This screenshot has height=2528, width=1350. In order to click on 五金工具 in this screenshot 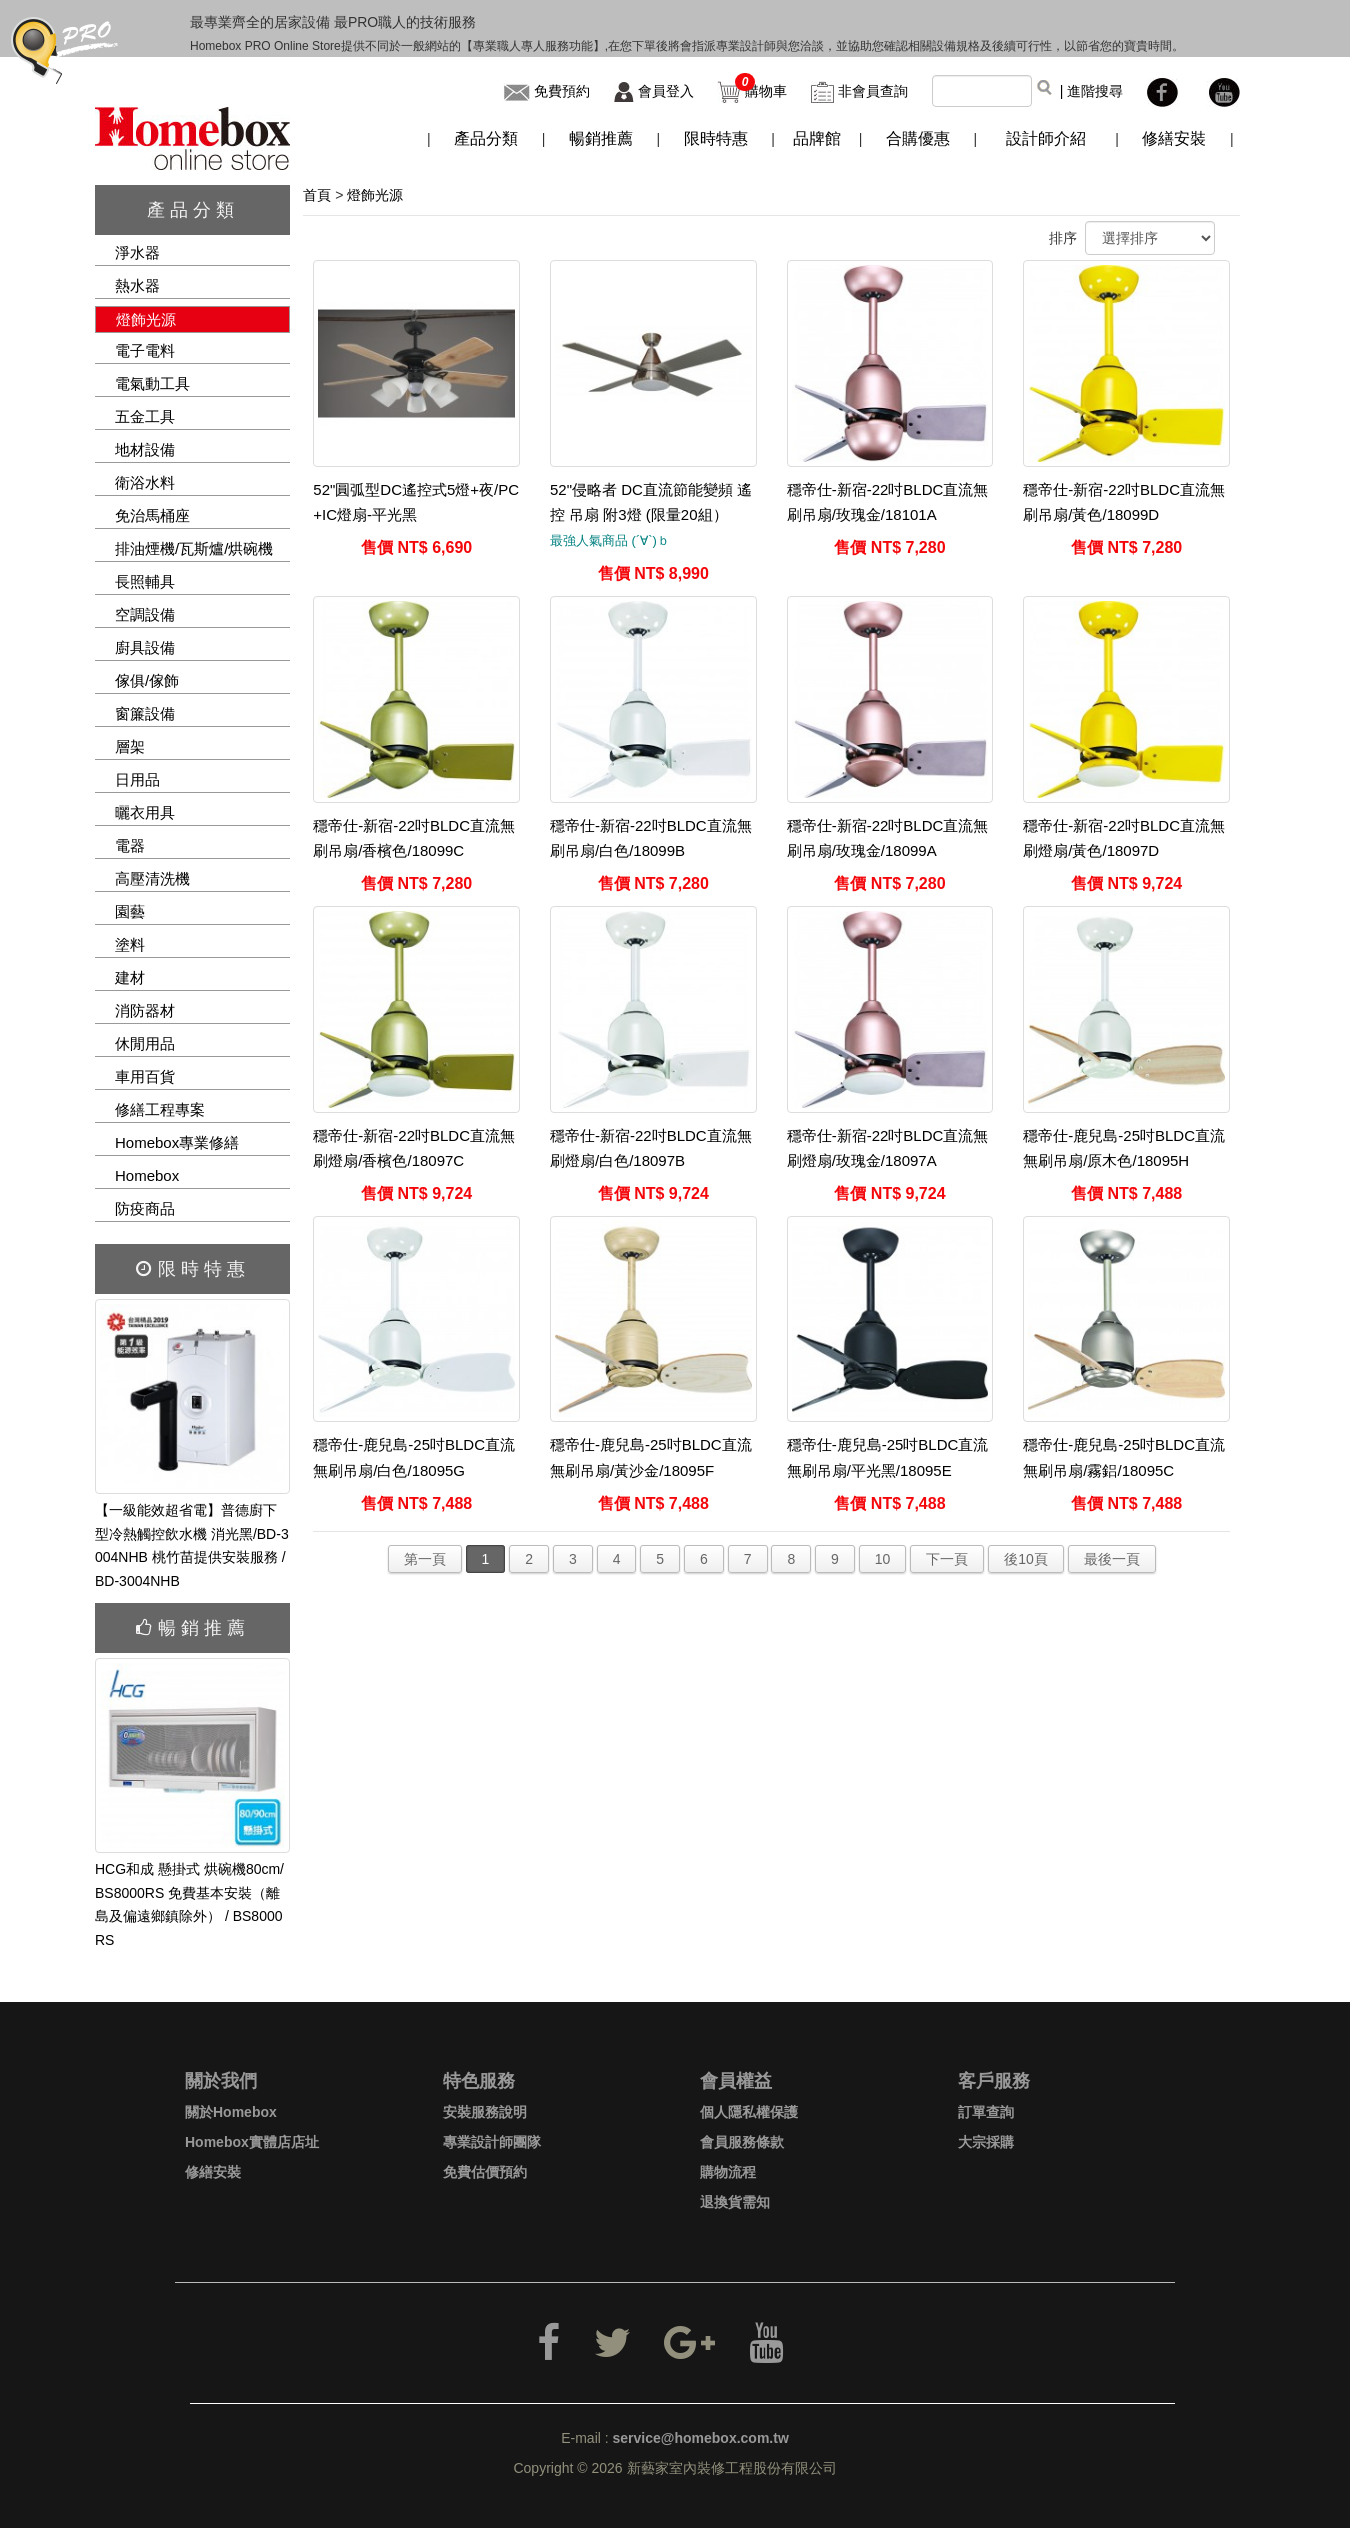, I will do `click(145, 416)`.